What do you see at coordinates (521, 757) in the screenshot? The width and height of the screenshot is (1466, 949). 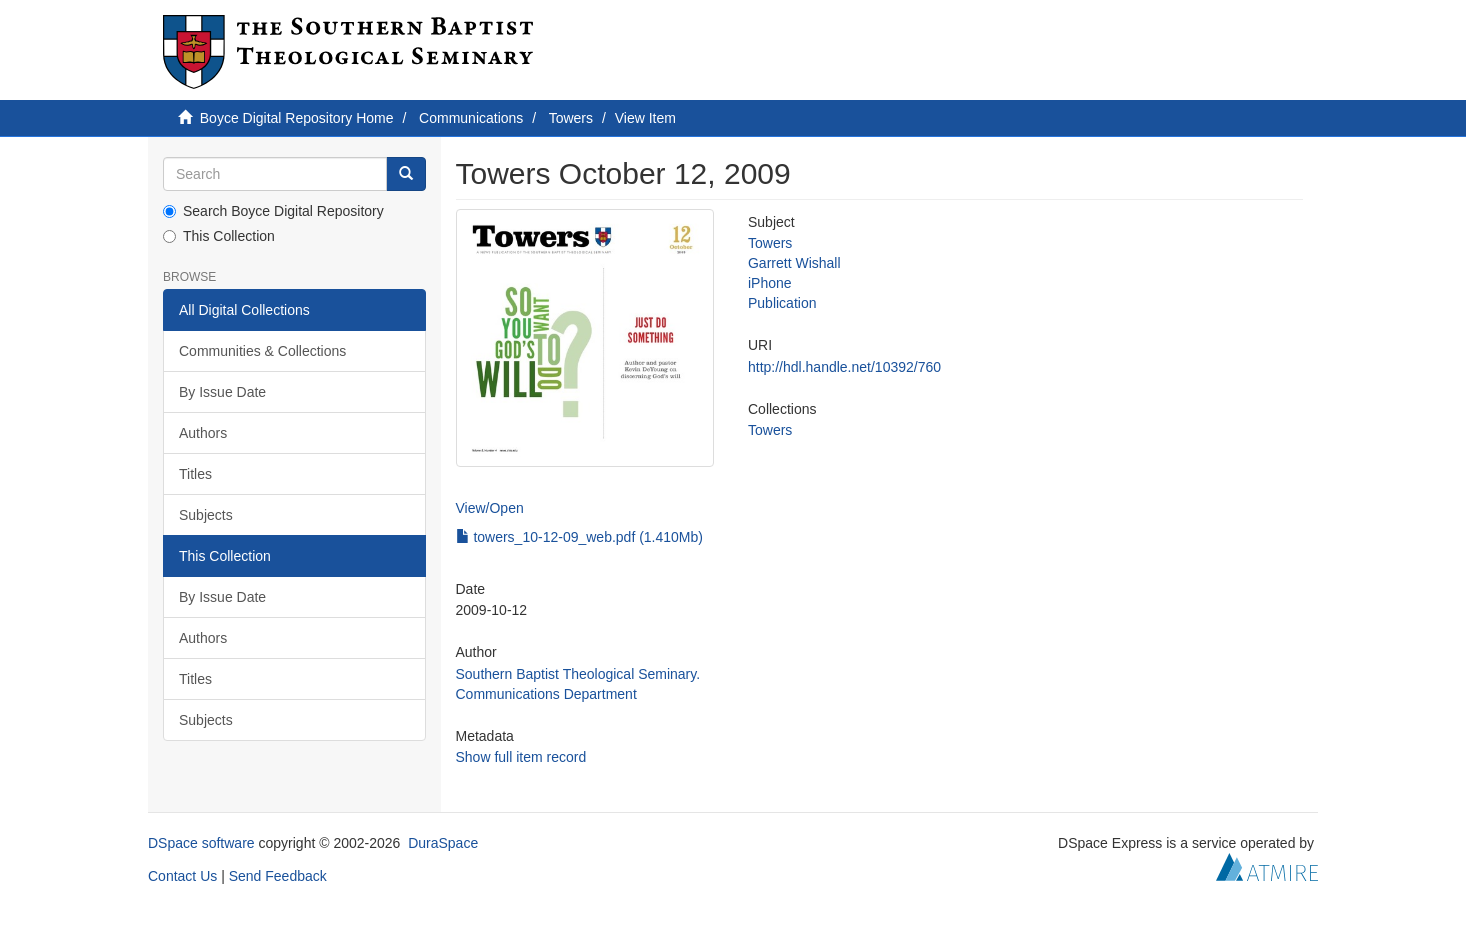 I see `Show full item record` at bounding box center [521, 757].